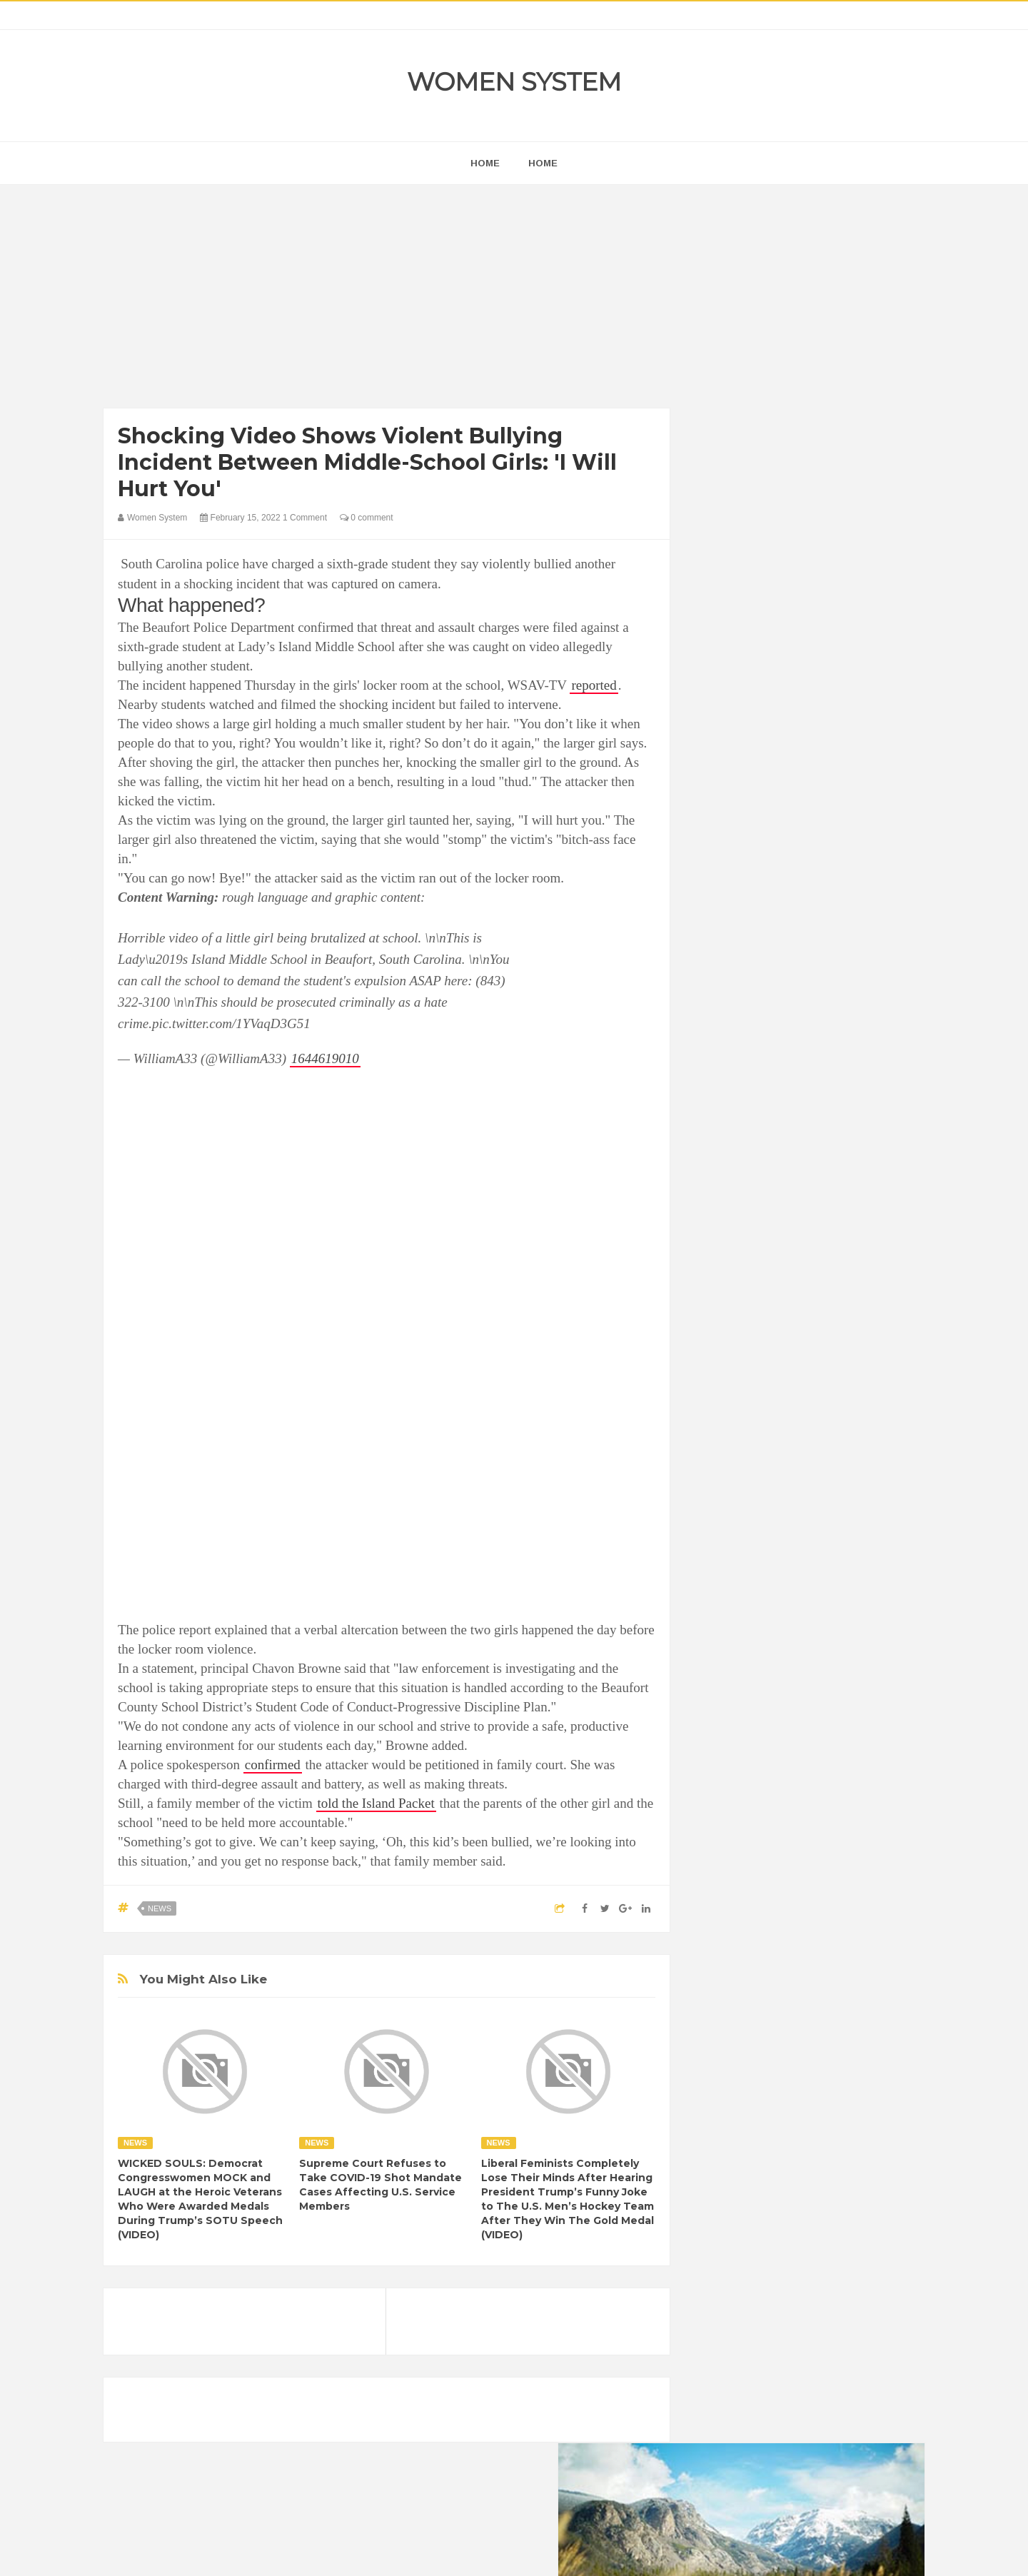  What do you see at coordinates (717, 916) in the screenshot?
I see `next` at bounding box center [717, 916].